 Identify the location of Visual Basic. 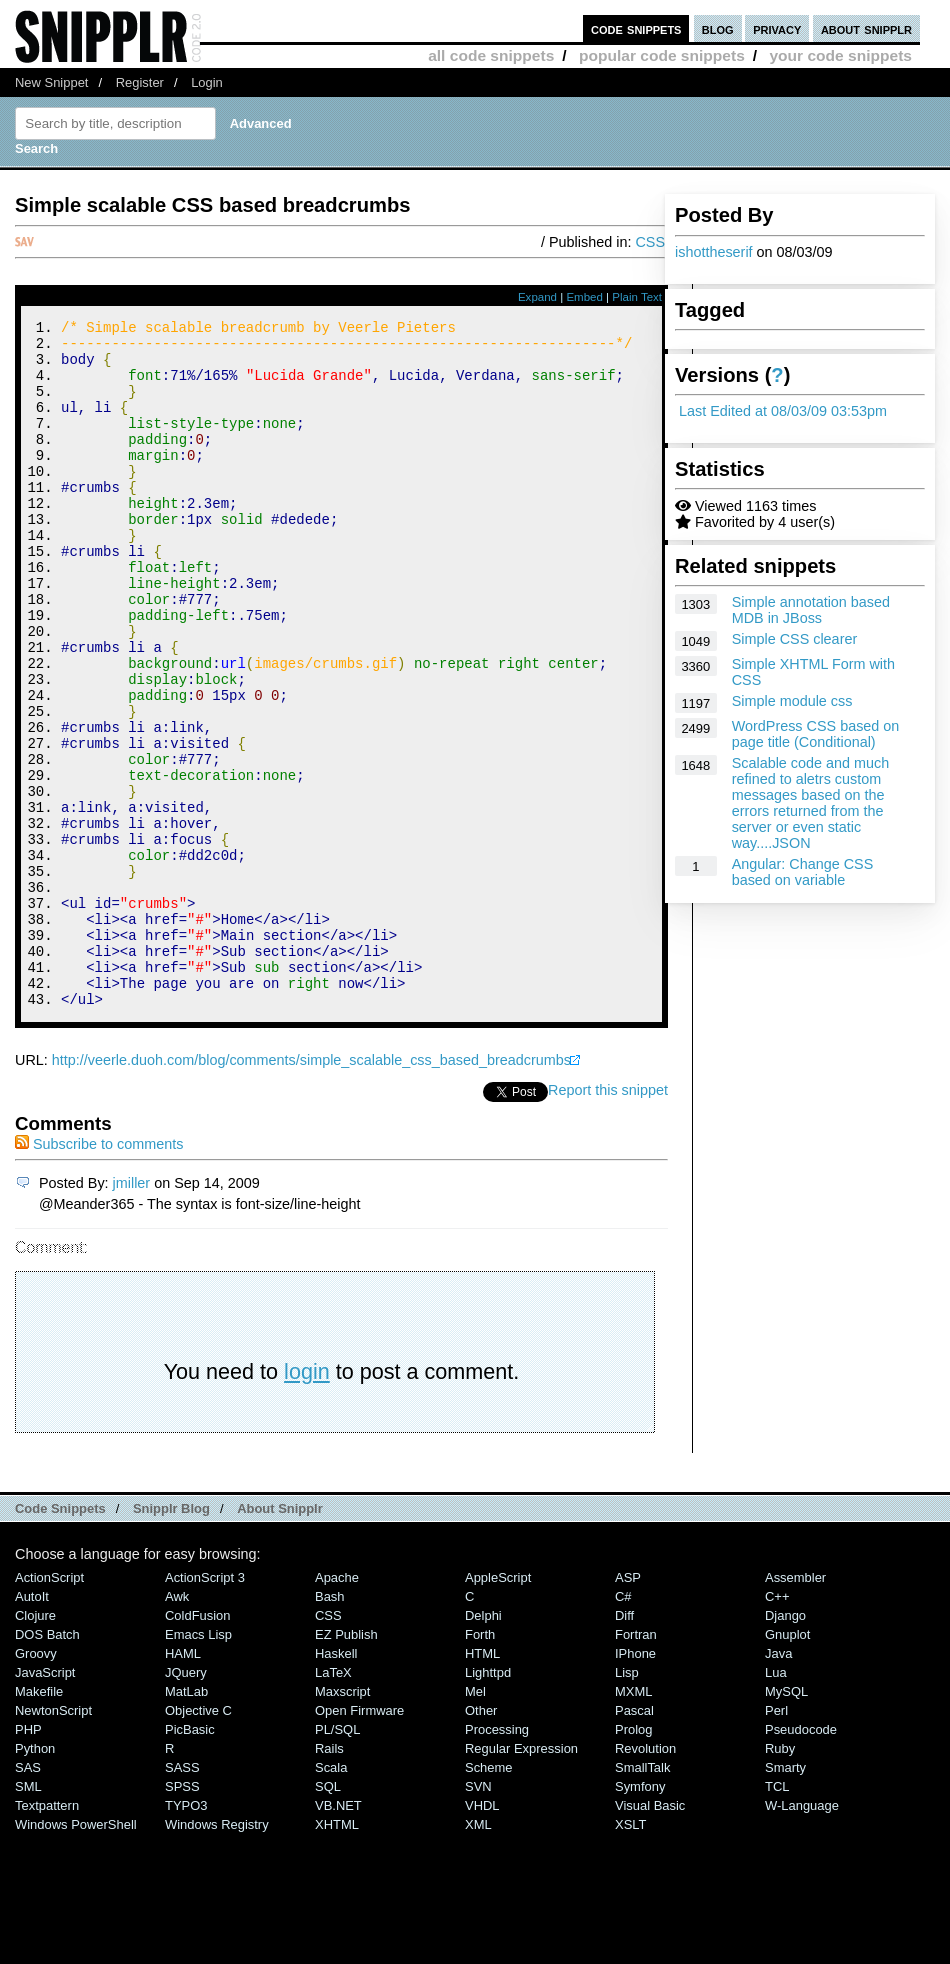
(650, 1934).